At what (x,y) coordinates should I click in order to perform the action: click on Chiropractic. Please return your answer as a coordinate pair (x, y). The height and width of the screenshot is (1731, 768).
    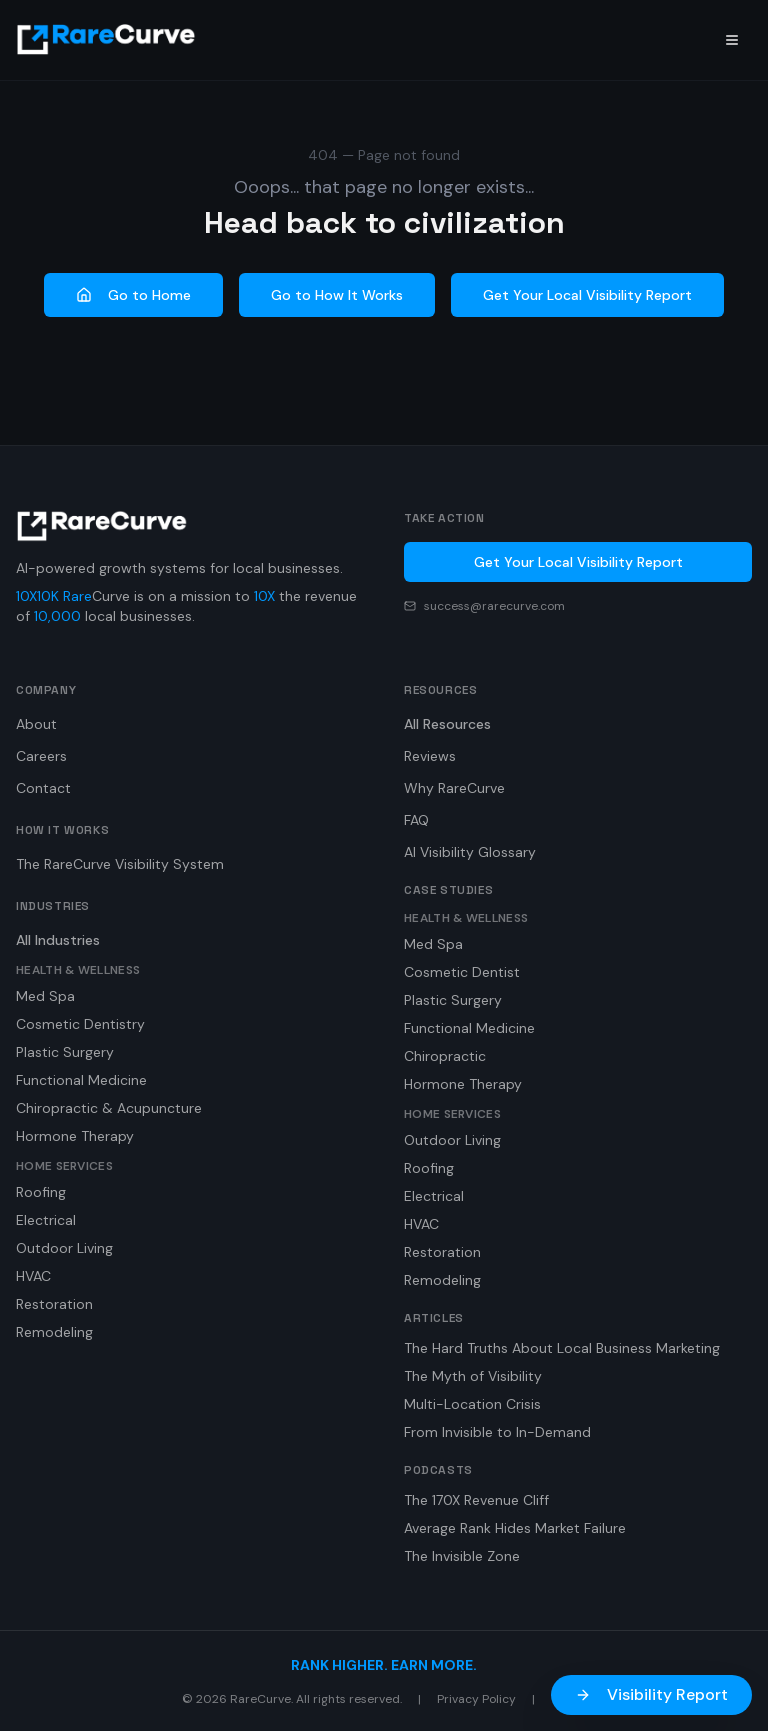
    Looking at the image, I should click on (445, 1056).